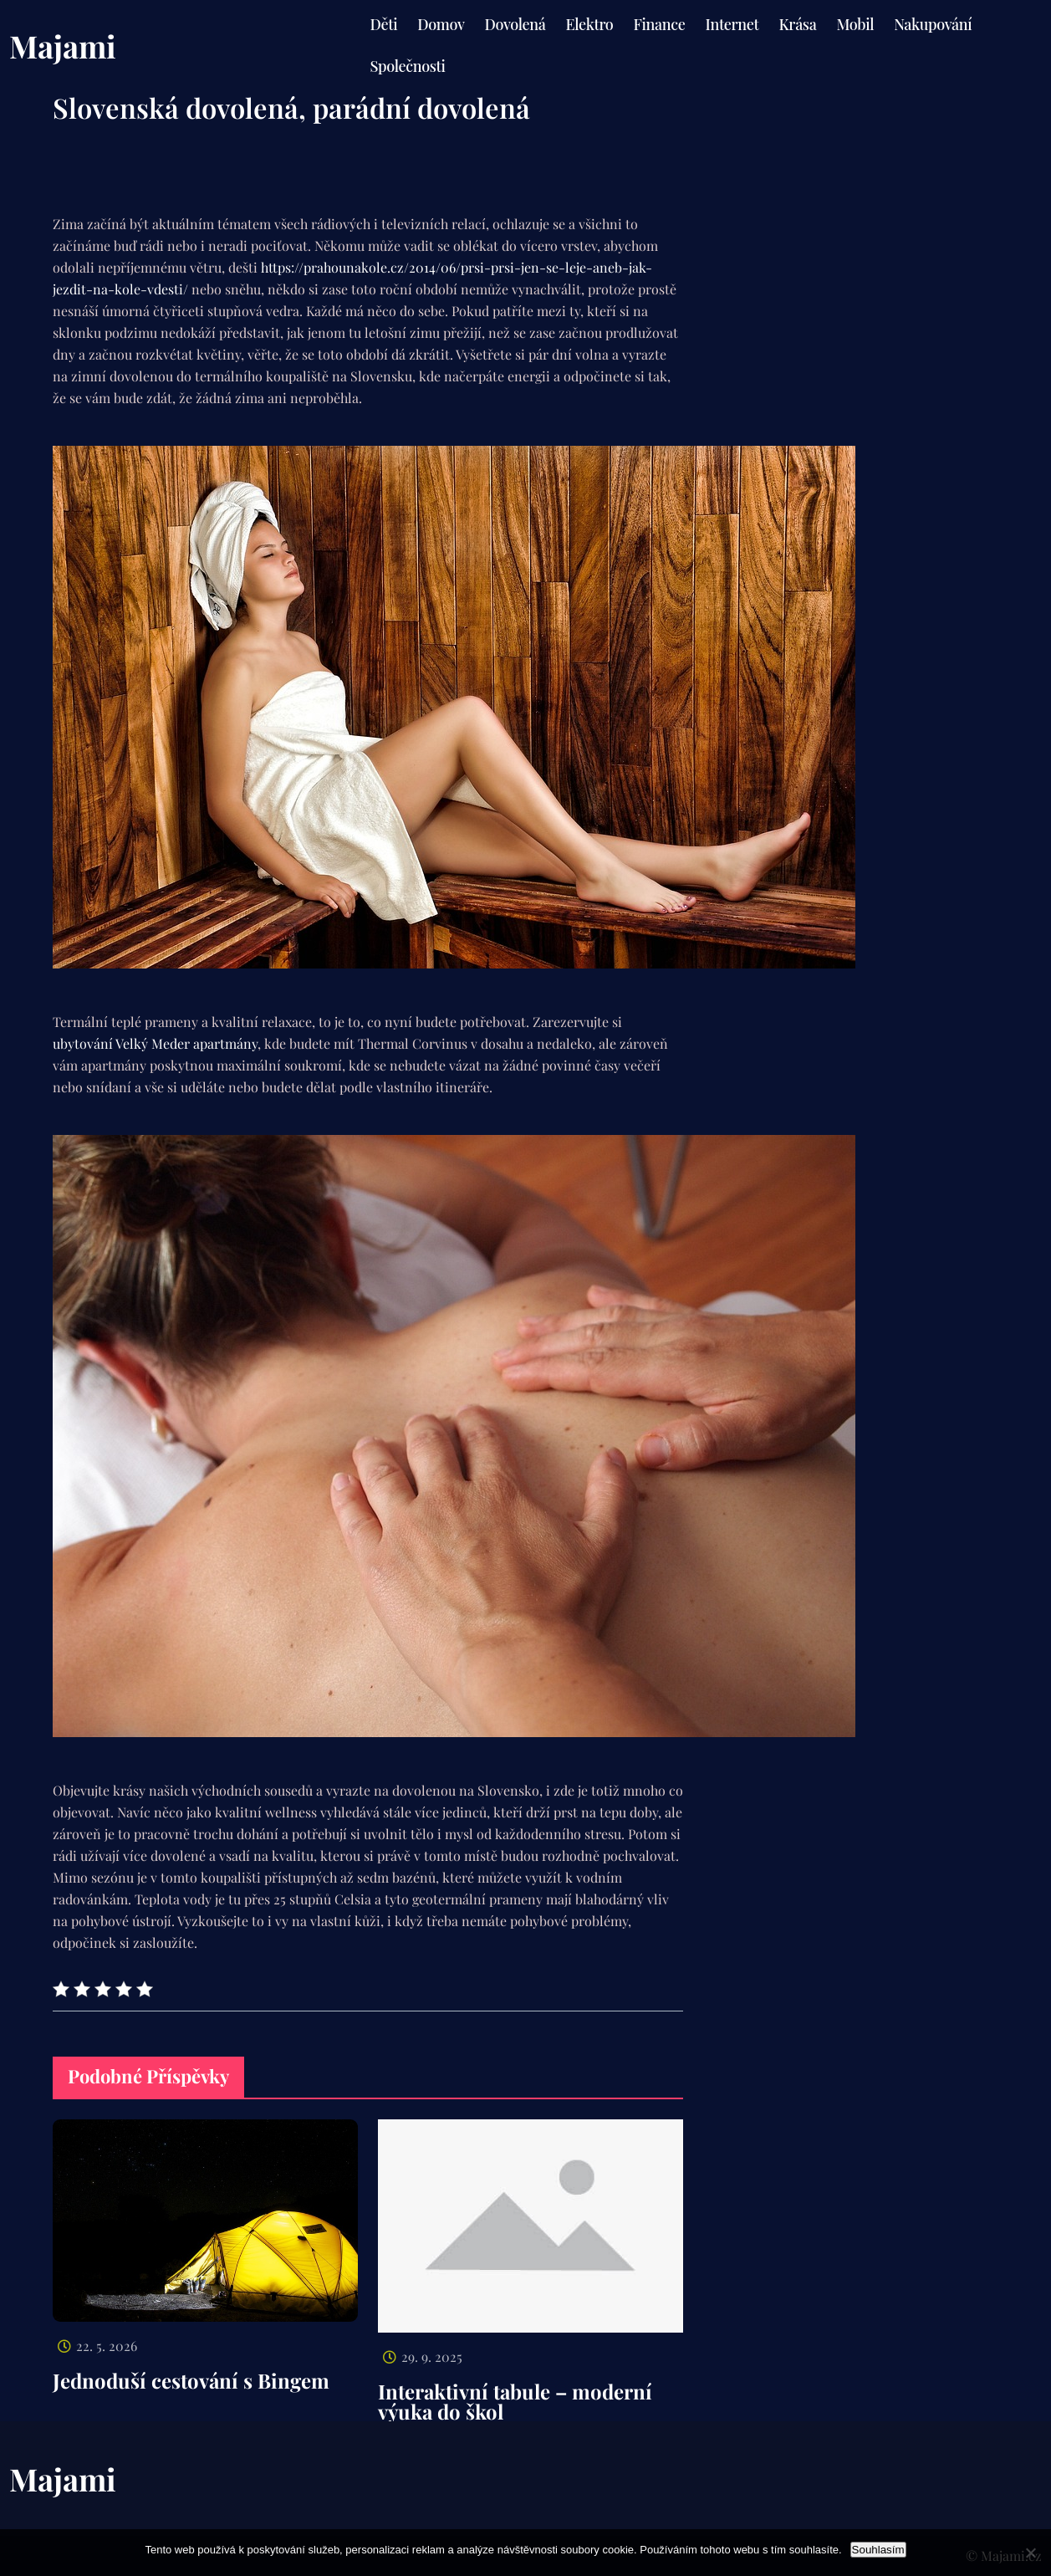 The width and height of the screenshot is (1051, 2576). What do you see at coordinates (1030, 2552) in the screenshot?
I see `[No]` at bounding box center [1030, 2552].